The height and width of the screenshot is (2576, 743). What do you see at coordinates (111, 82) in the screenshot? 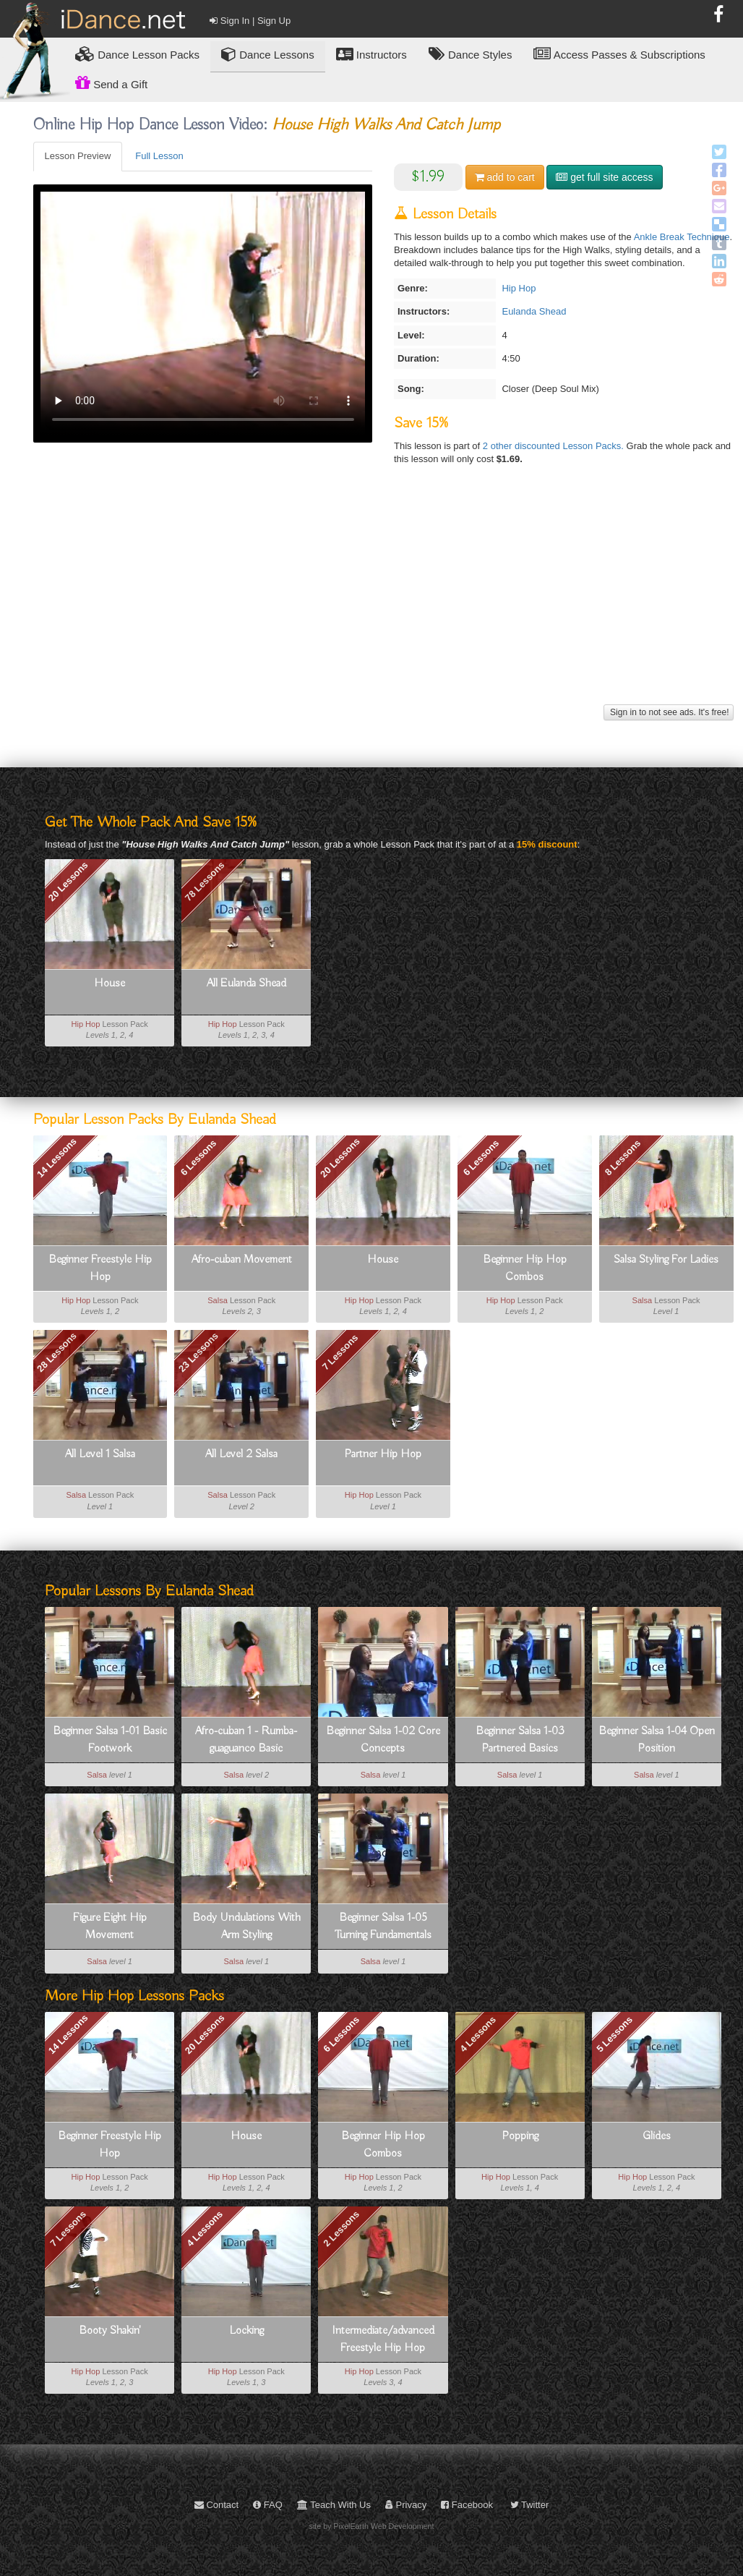
I see `Send a Gift` at bounding box center [111, 82].